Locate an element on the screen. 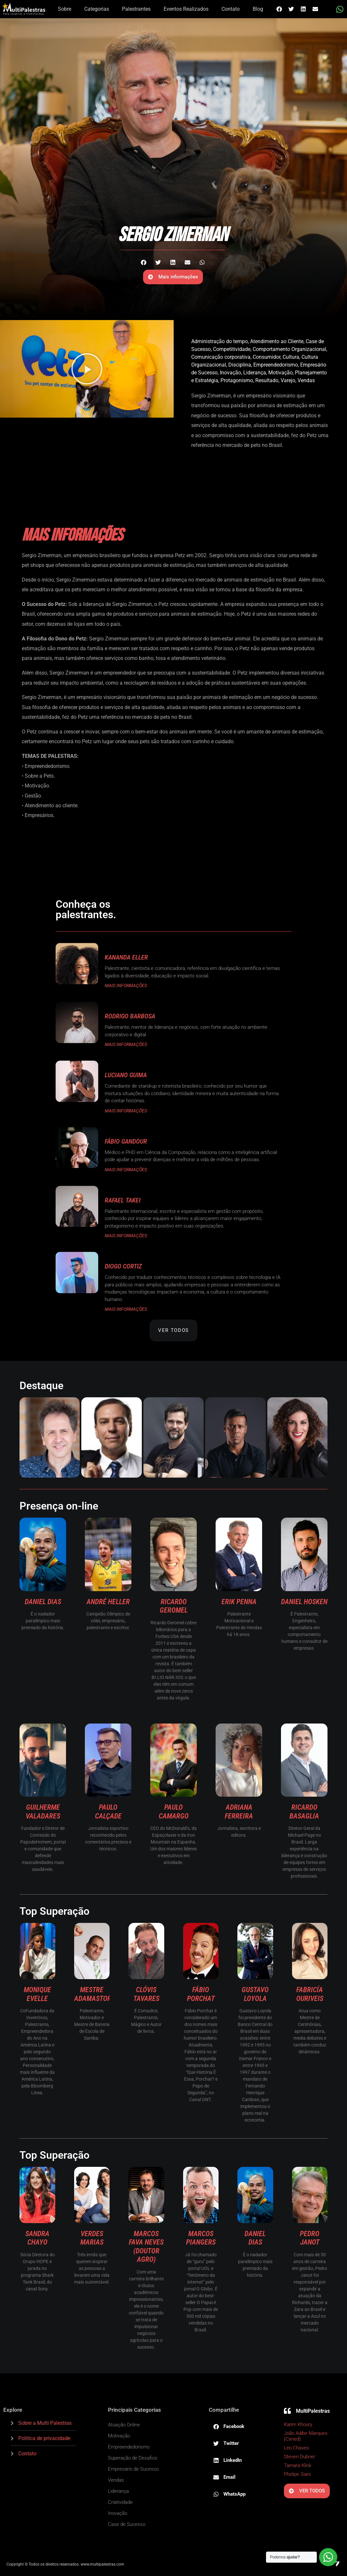 The width and height of the screenshot is (347, 2576). Empresário de Sucesso is located at coordinates (133, 2469).